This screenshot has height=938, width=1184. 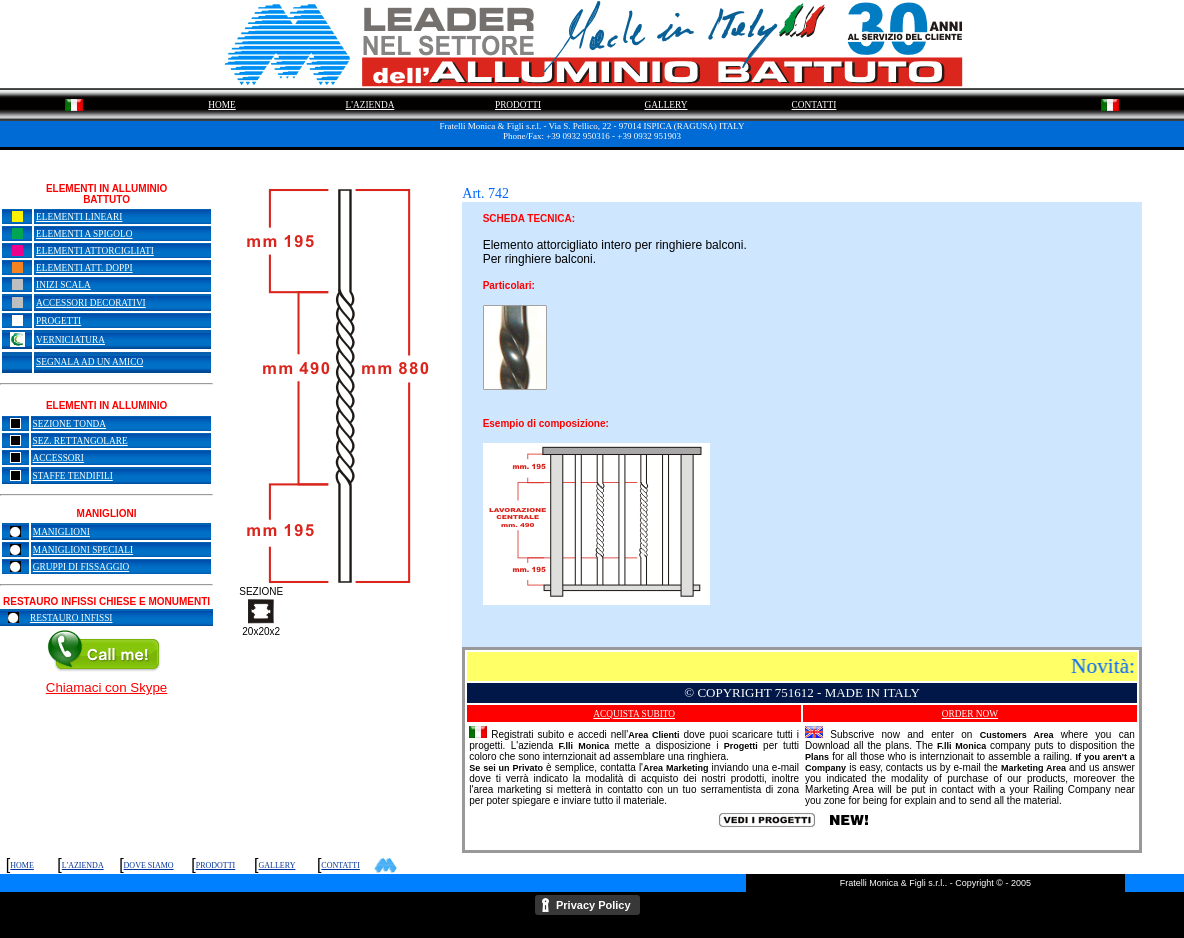 I want to click on SEZ. RETTANGOLARE, so click(x=80, y=441).